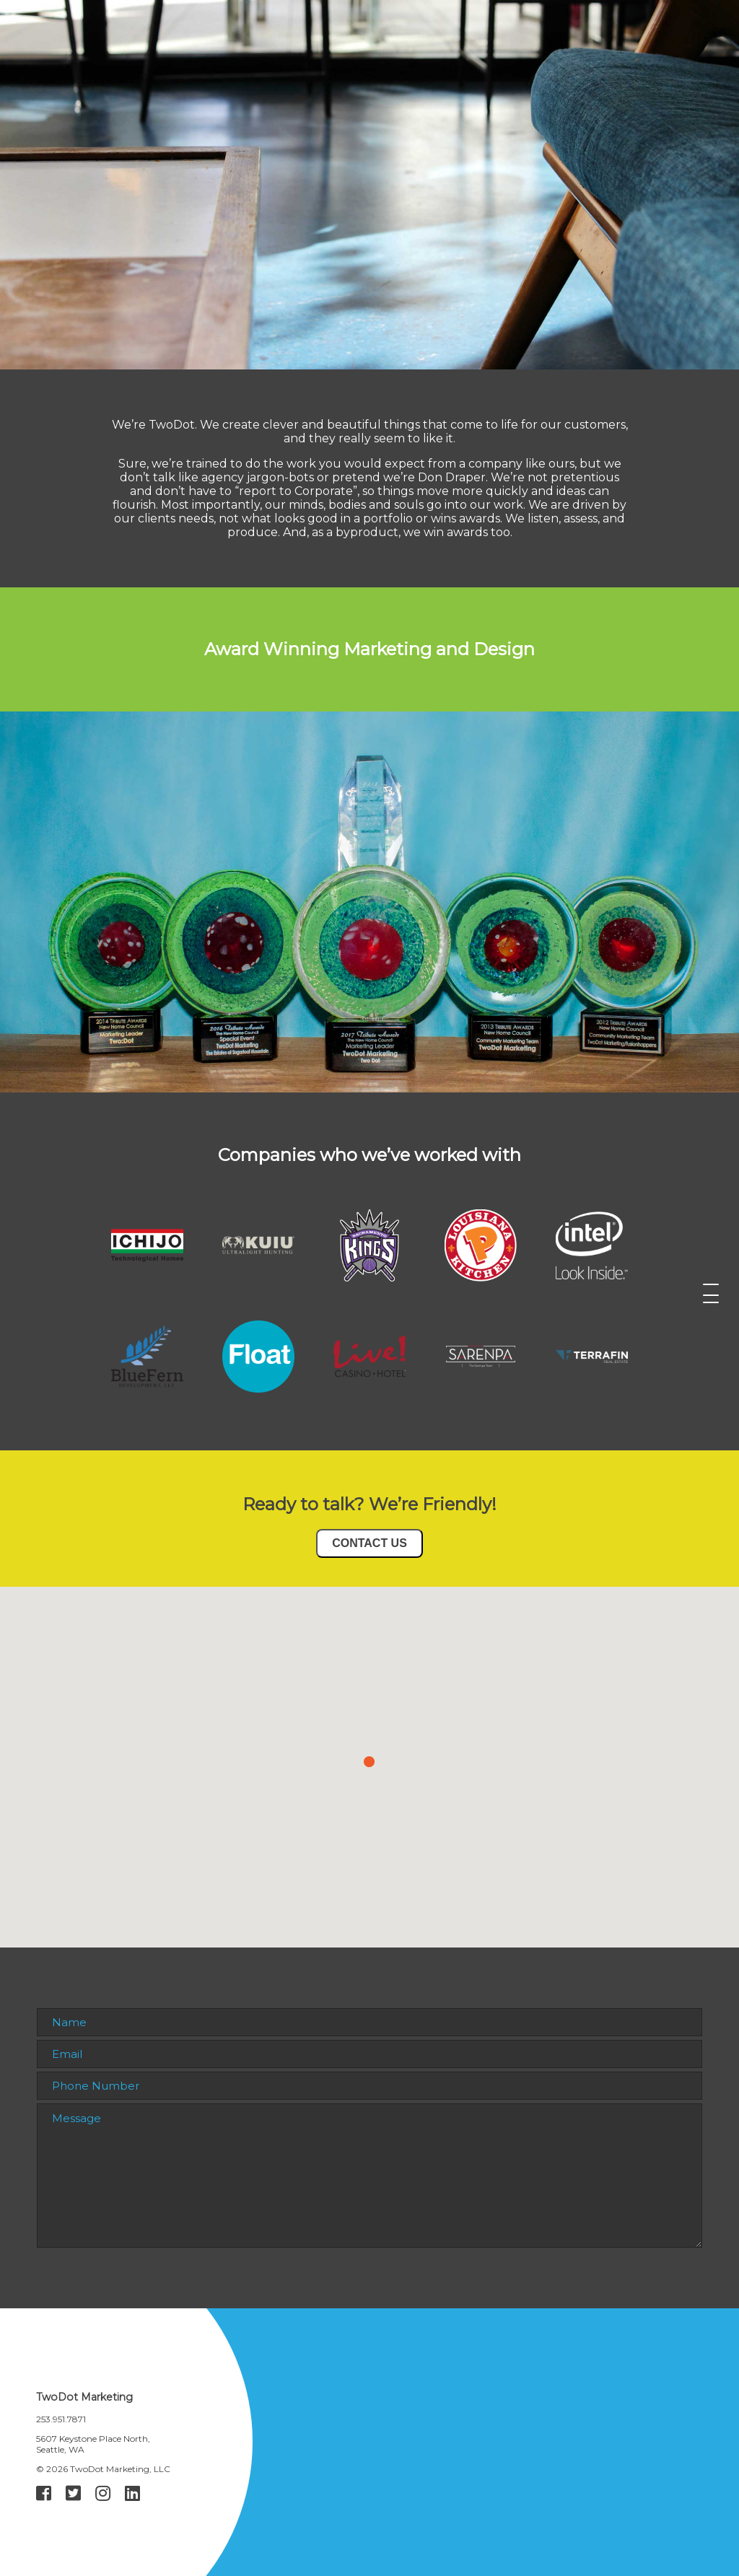 This screenshot has height=2576, width=739. What do you see at coordinates (369, 1543) in the screenshot?
I see `CONTACT US` at bounding box center [369, 1543].